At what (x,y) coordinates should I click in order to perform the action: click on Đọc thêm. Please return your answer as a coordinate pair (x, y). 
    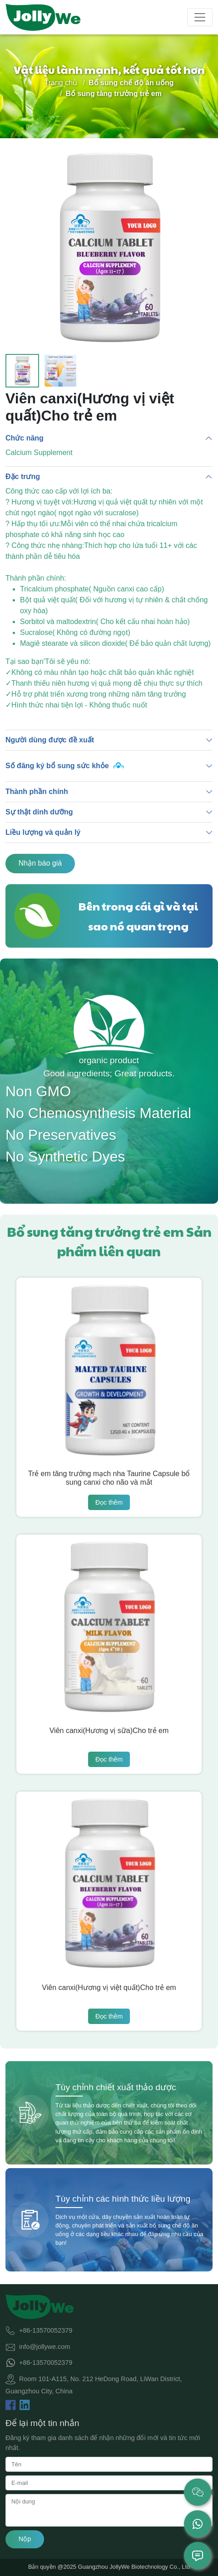
    Looking at the image, I should click on (109, 1502).